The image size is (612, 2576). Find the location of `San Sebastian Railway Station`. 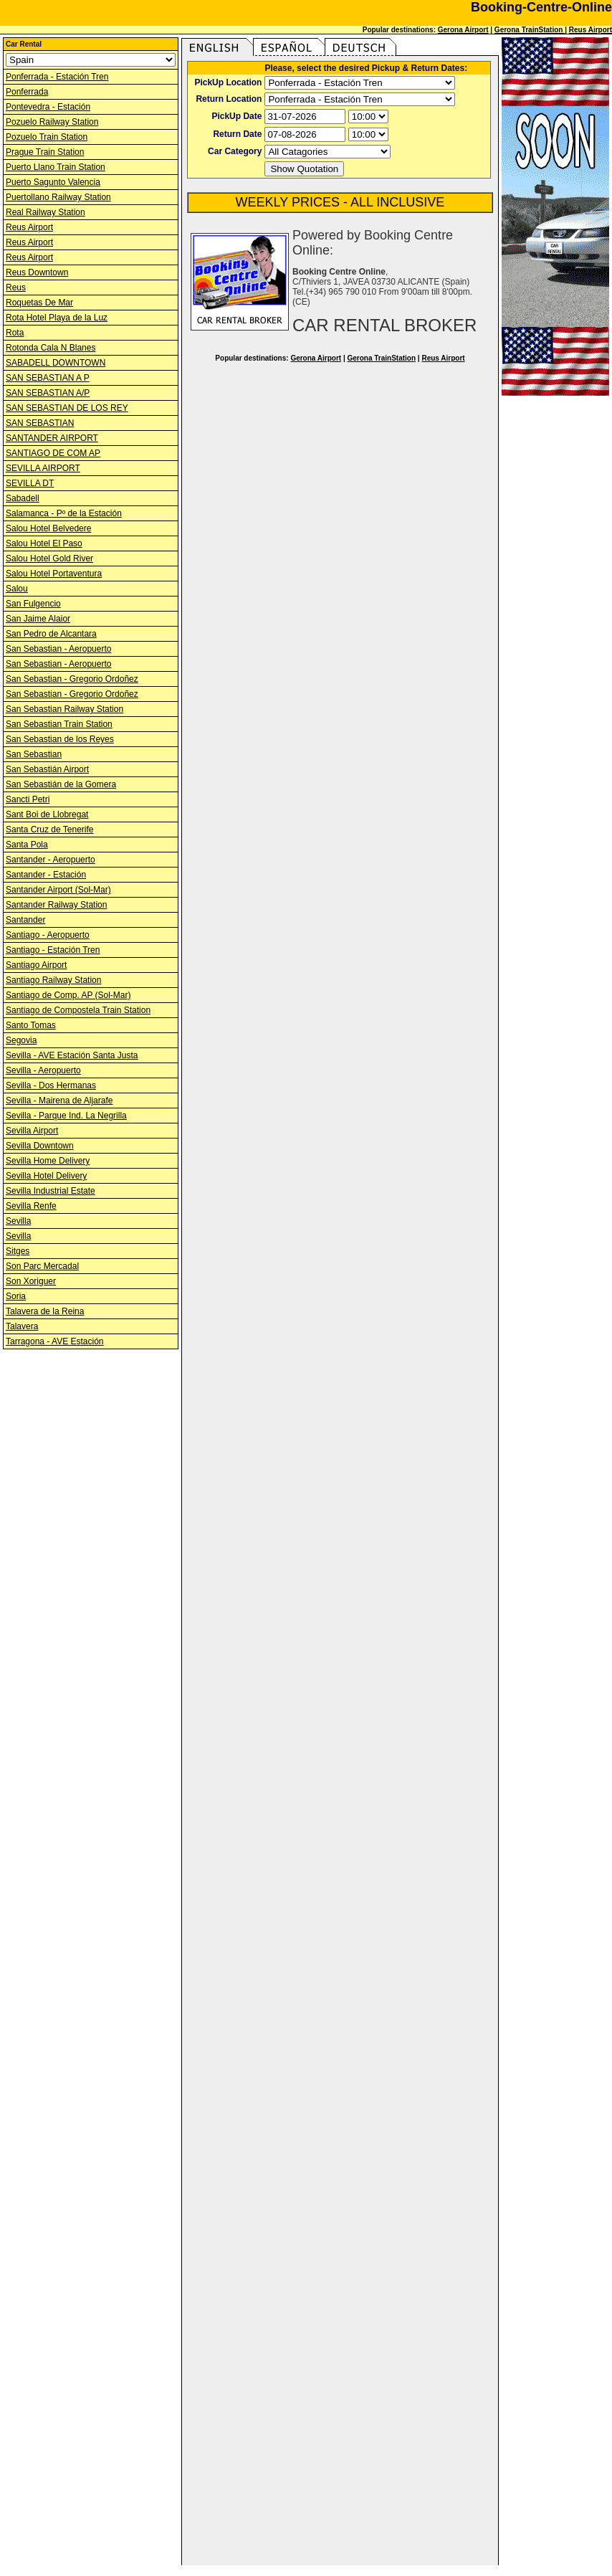

San Sebastian Railway Station is located at coordinates (64, 709).